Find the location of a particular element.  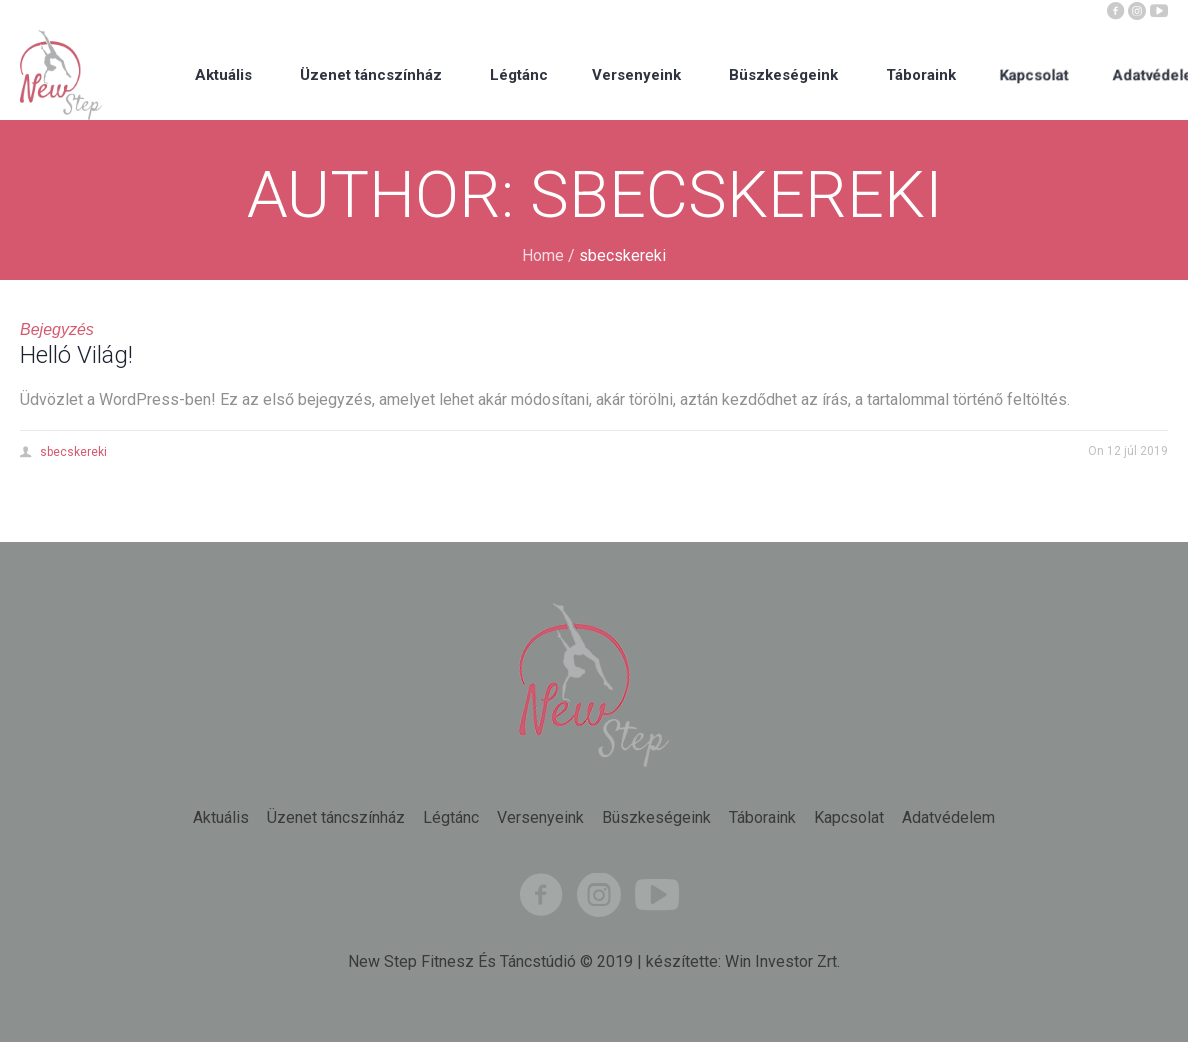

Home is located at coordinates (543, 255).